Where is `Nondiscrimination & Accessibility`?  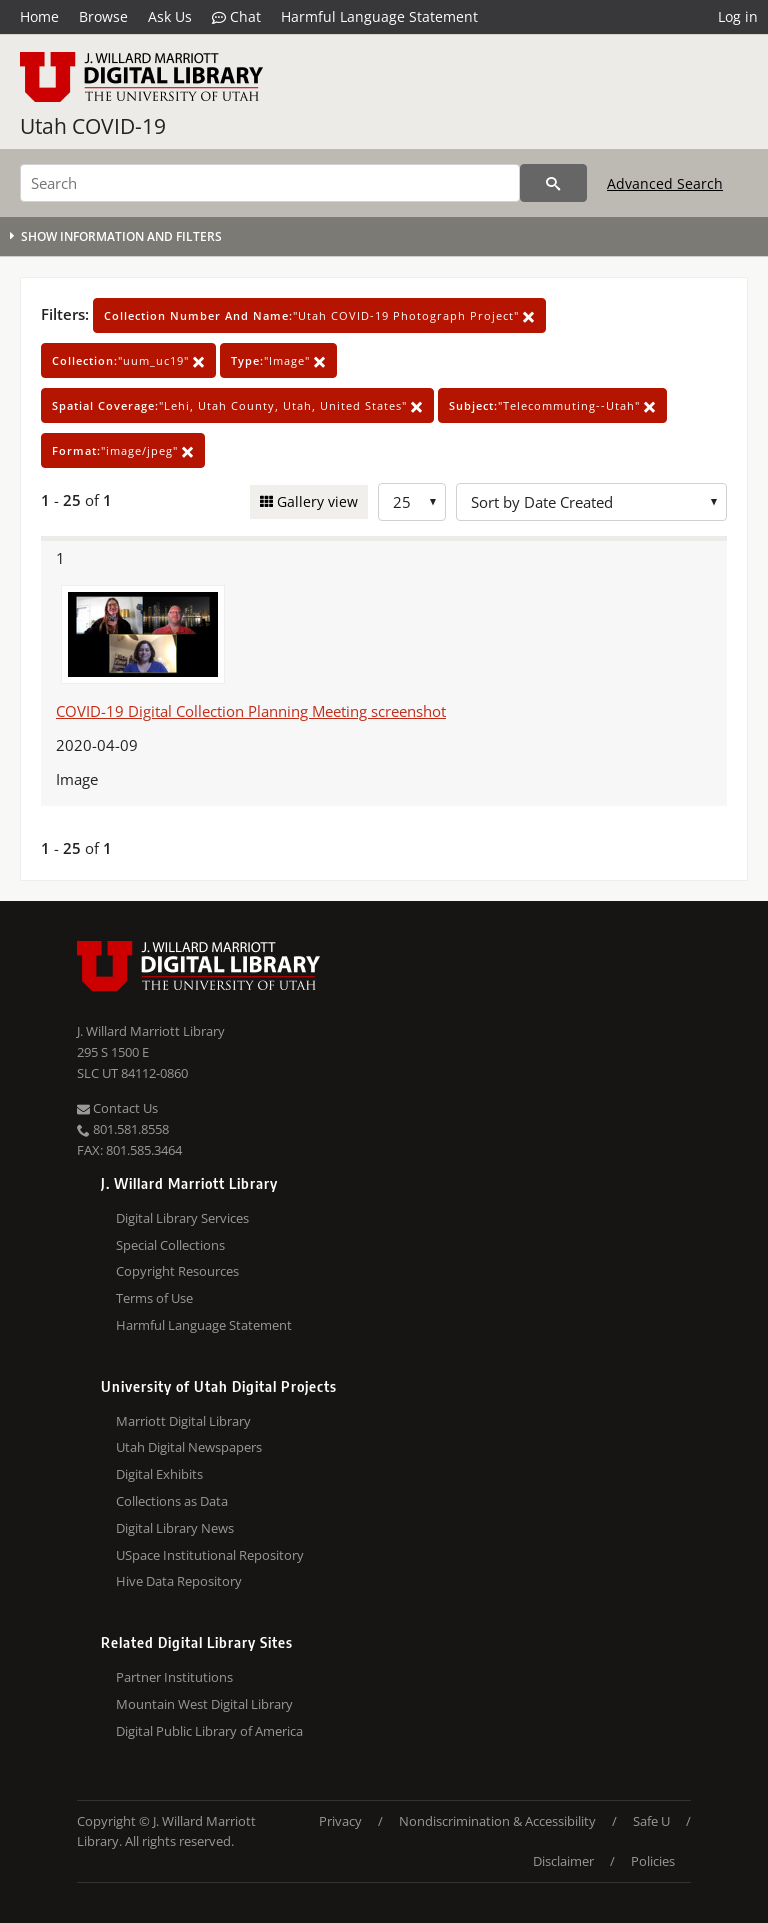
Nondiscrimination & Accessibility is located at coordinates (497, 1821).